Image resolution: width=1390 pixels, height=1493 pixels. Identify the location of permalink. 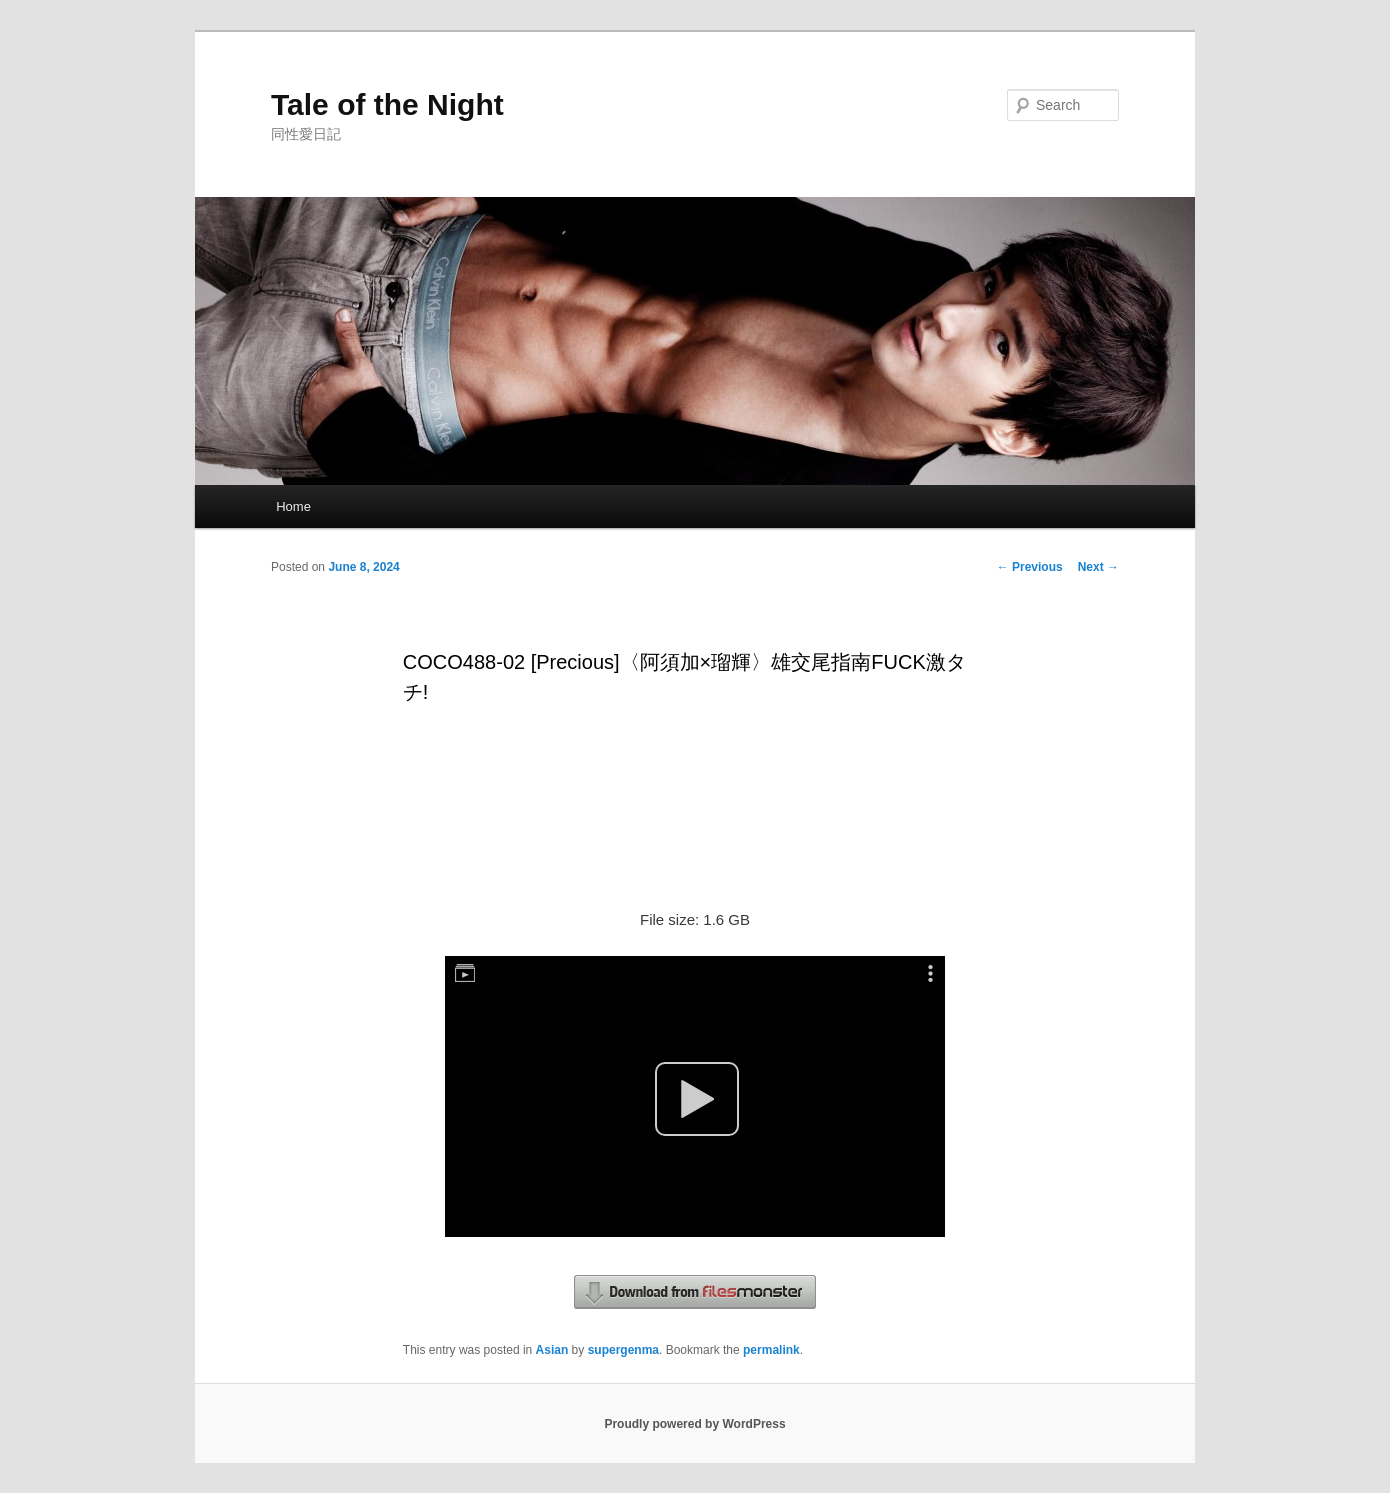
(771, 1350).